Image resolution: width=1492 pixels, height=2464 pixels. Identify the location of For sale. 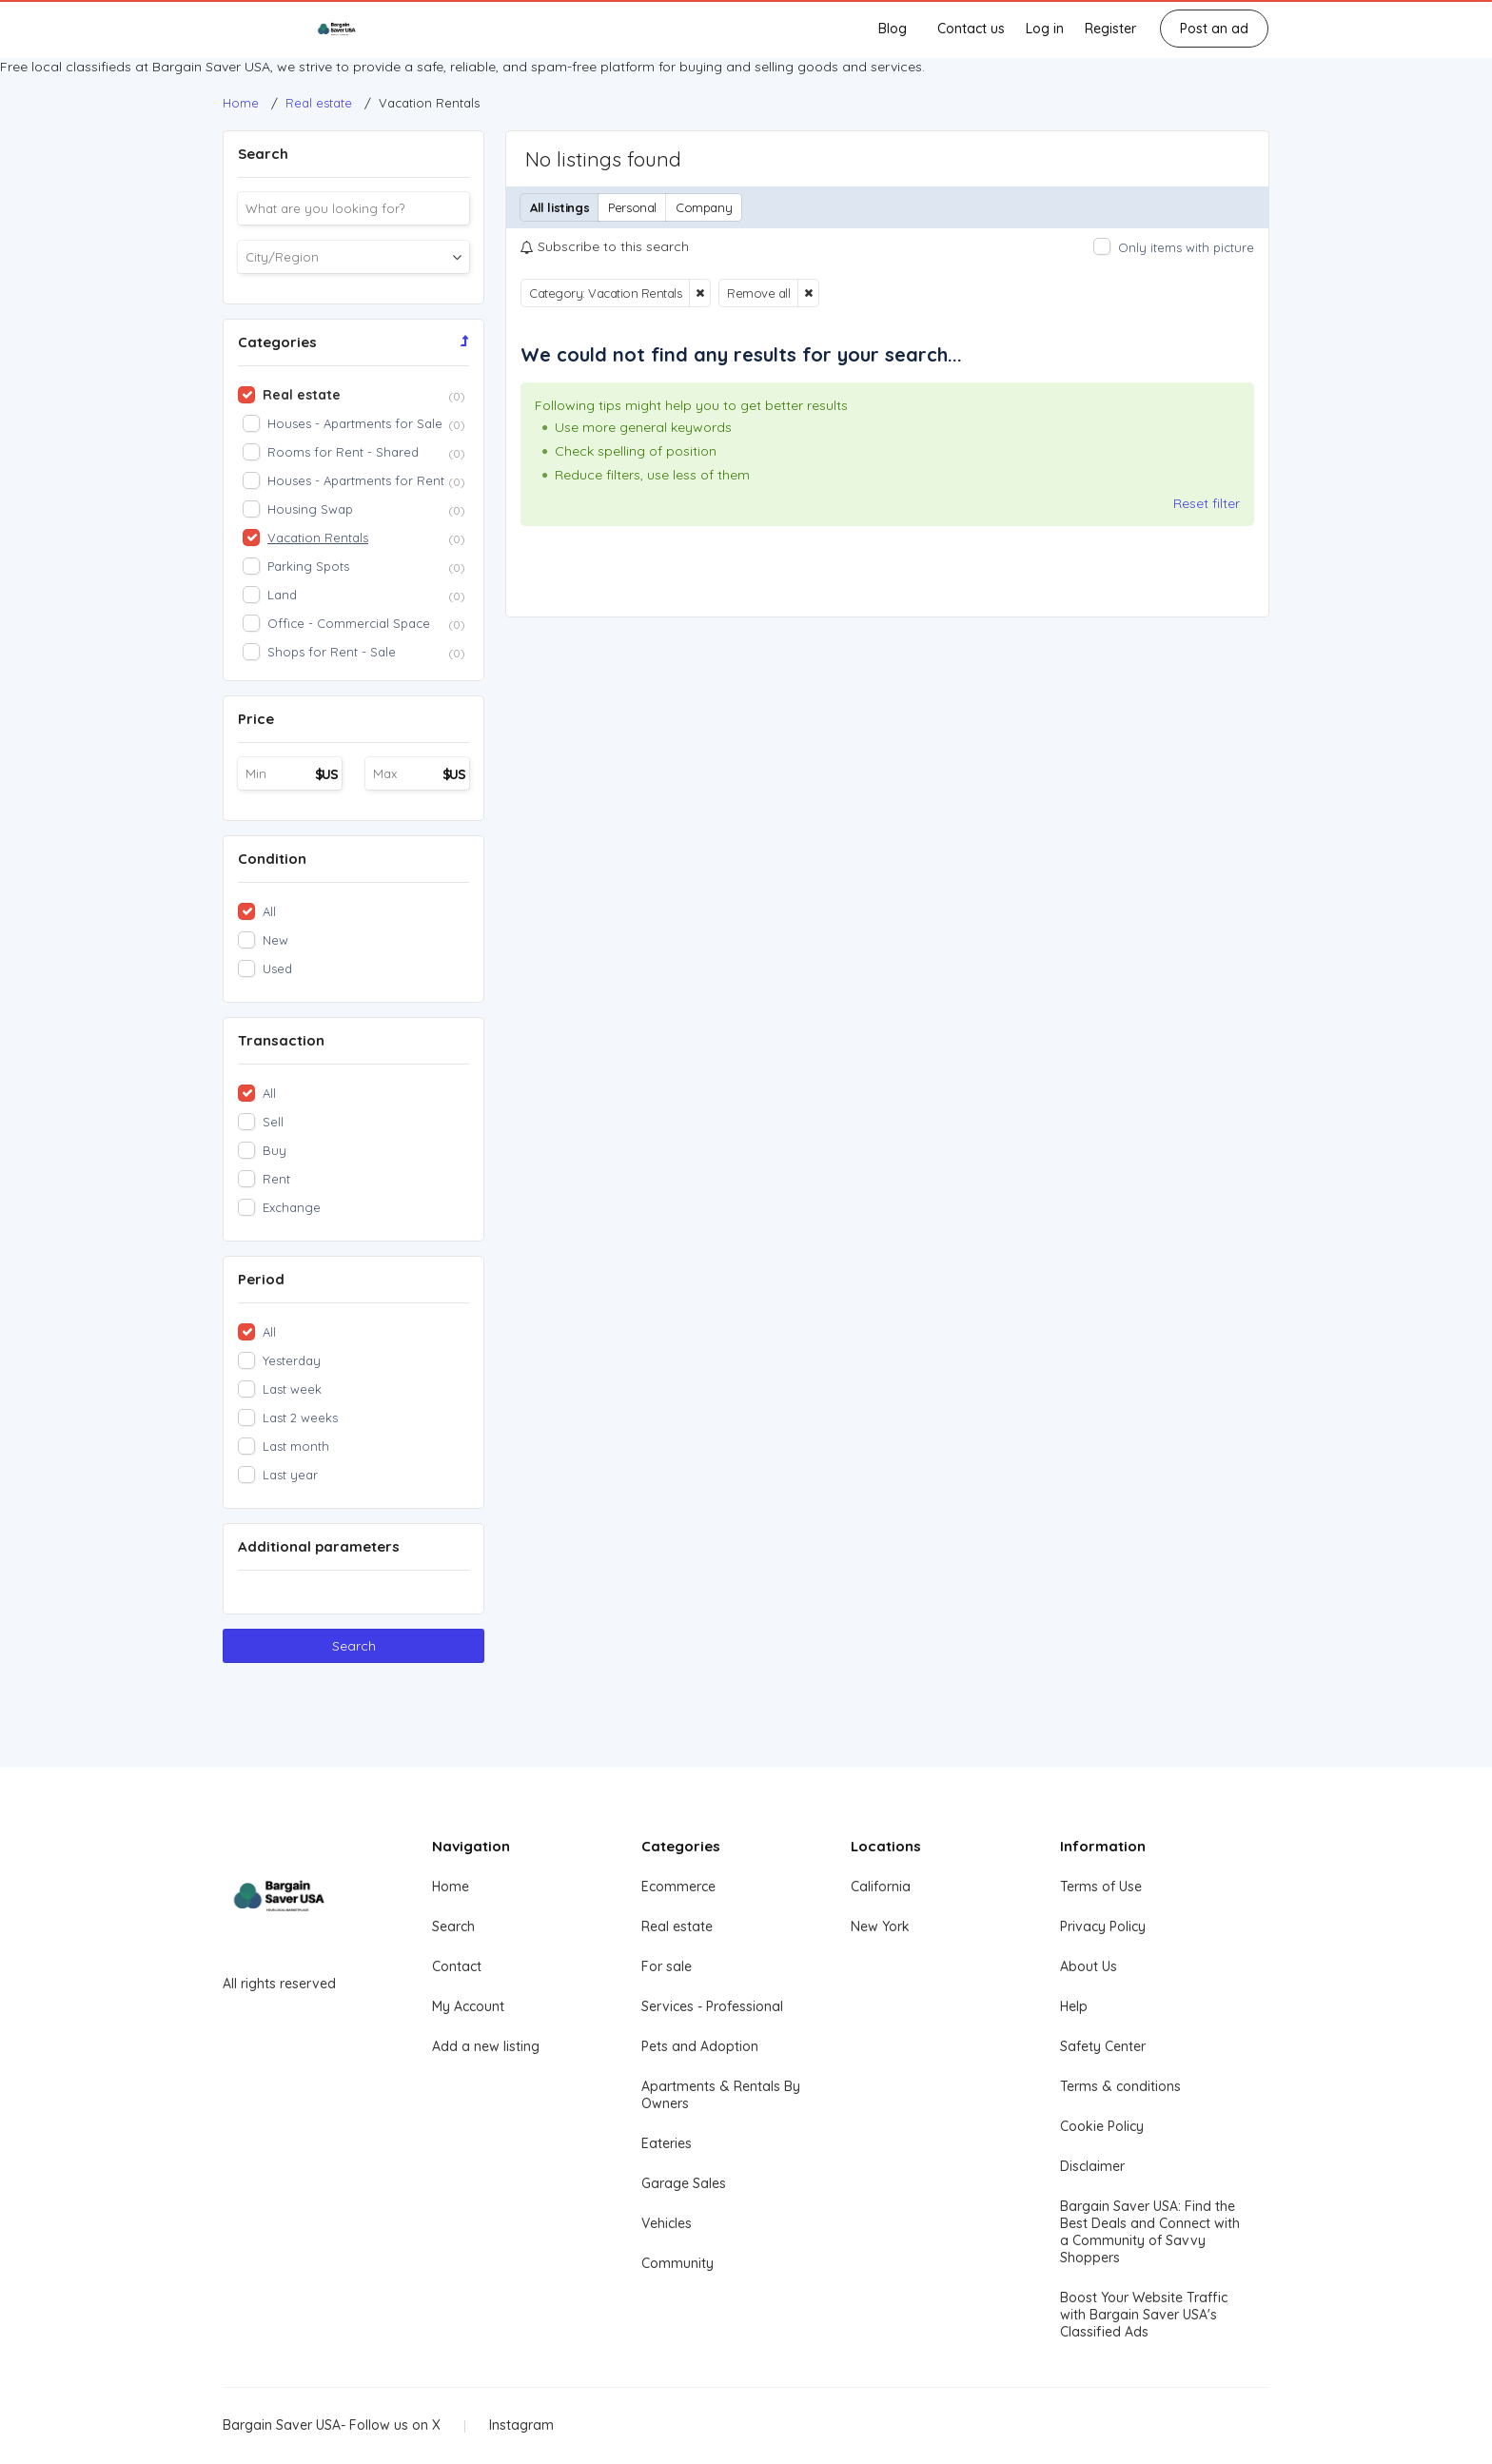
(666, 1966).